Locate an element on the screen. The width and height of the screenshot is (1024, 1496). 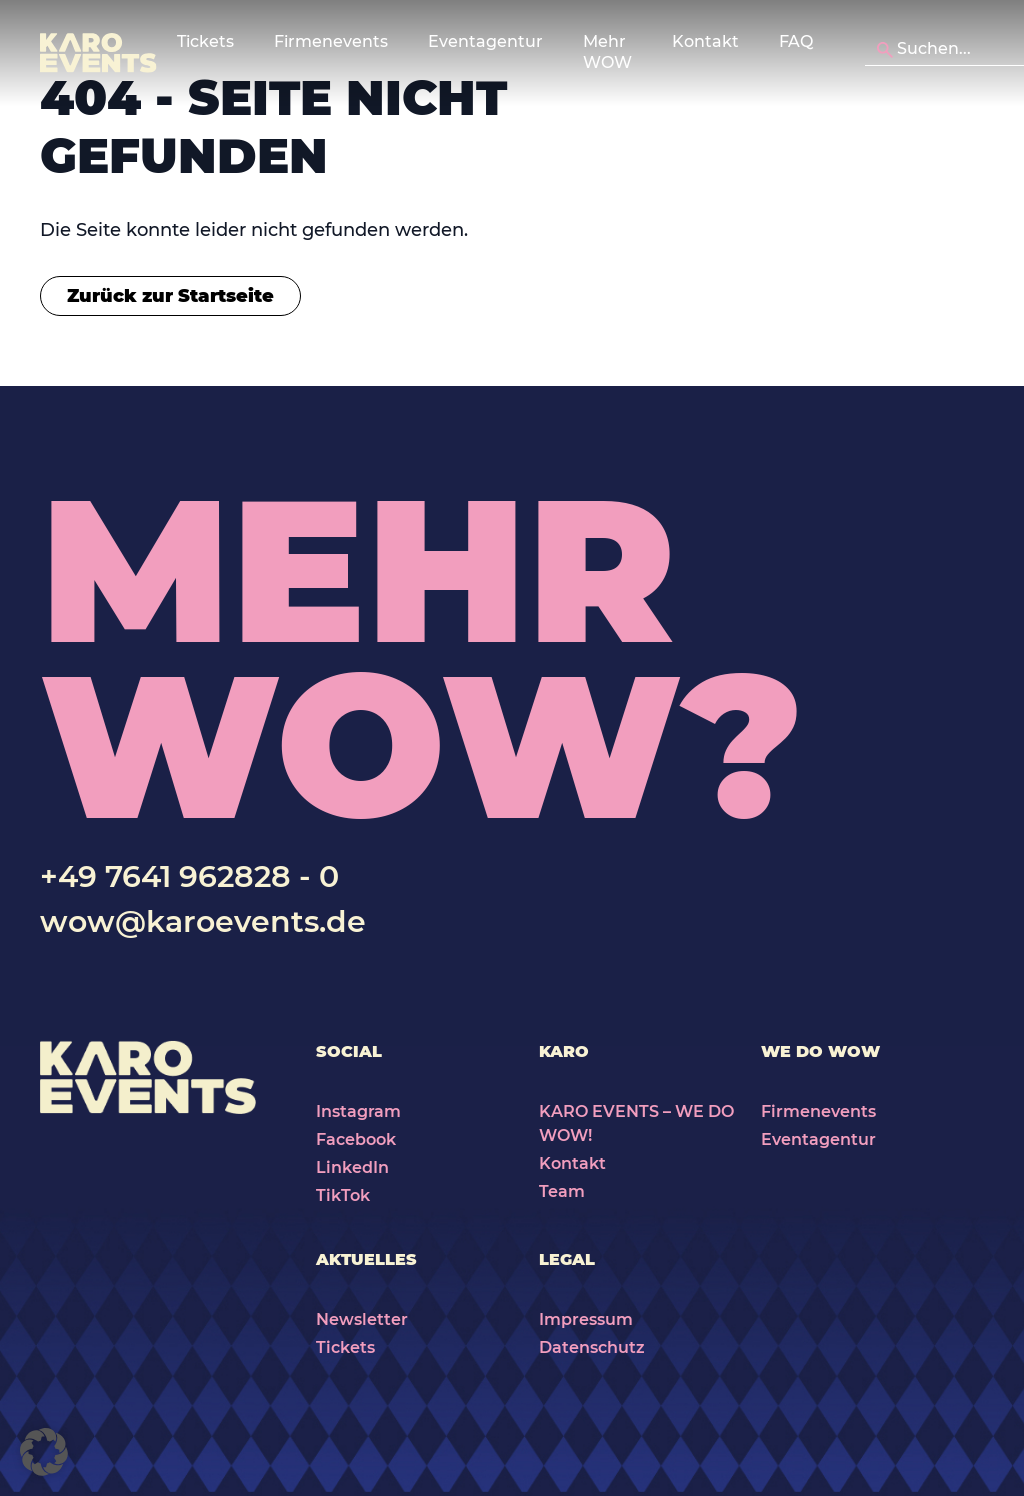
Firmenevents is located at coordinates (818, 1111).